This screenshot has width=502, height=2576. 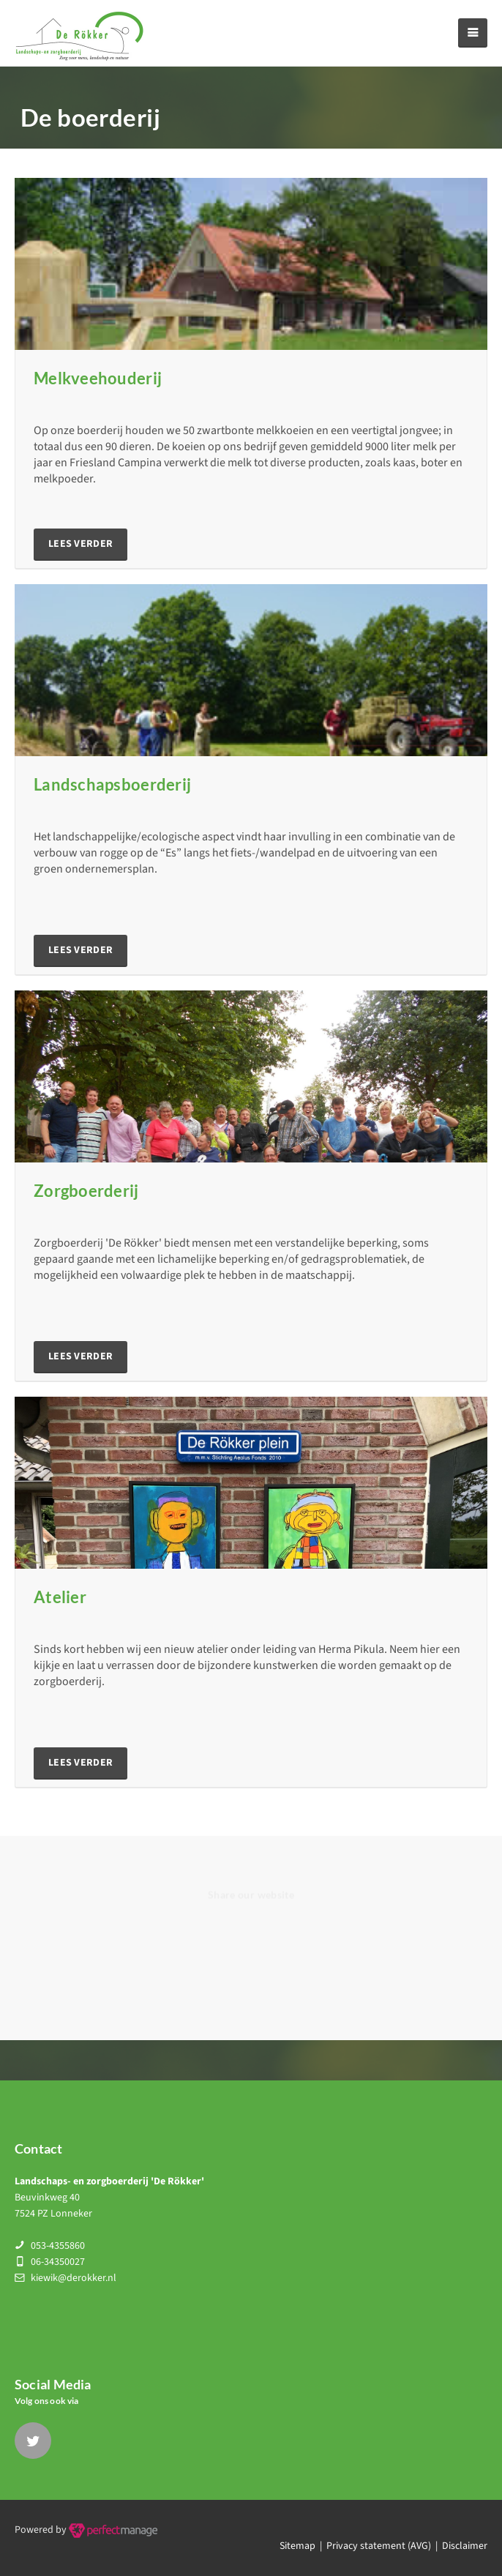 I want to click on Zorgboerderij, so click(x=86, y=1191).